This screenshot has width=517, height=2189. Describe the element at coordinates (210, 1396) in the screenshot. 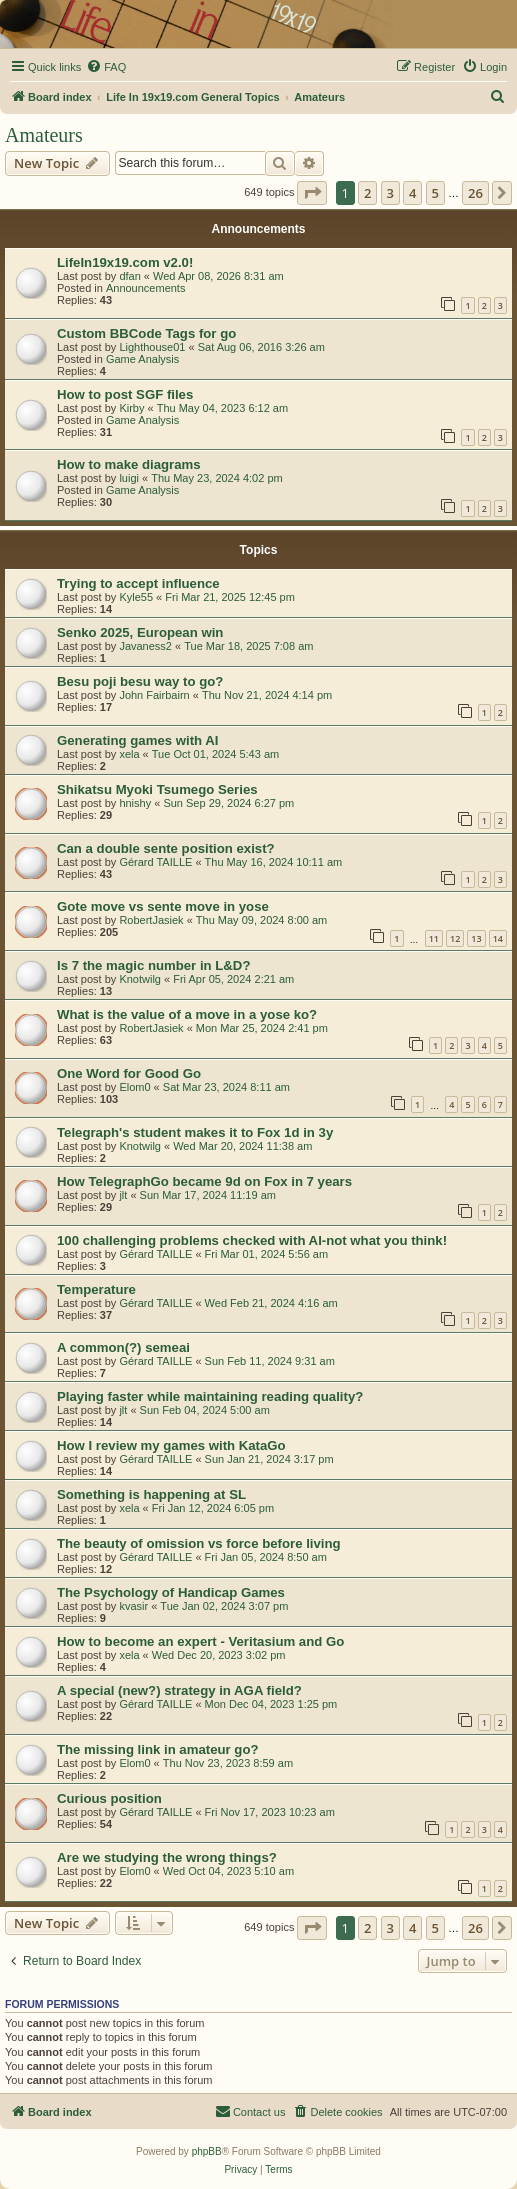

I see `Playing faster while maintaining reading quality?` at that location.